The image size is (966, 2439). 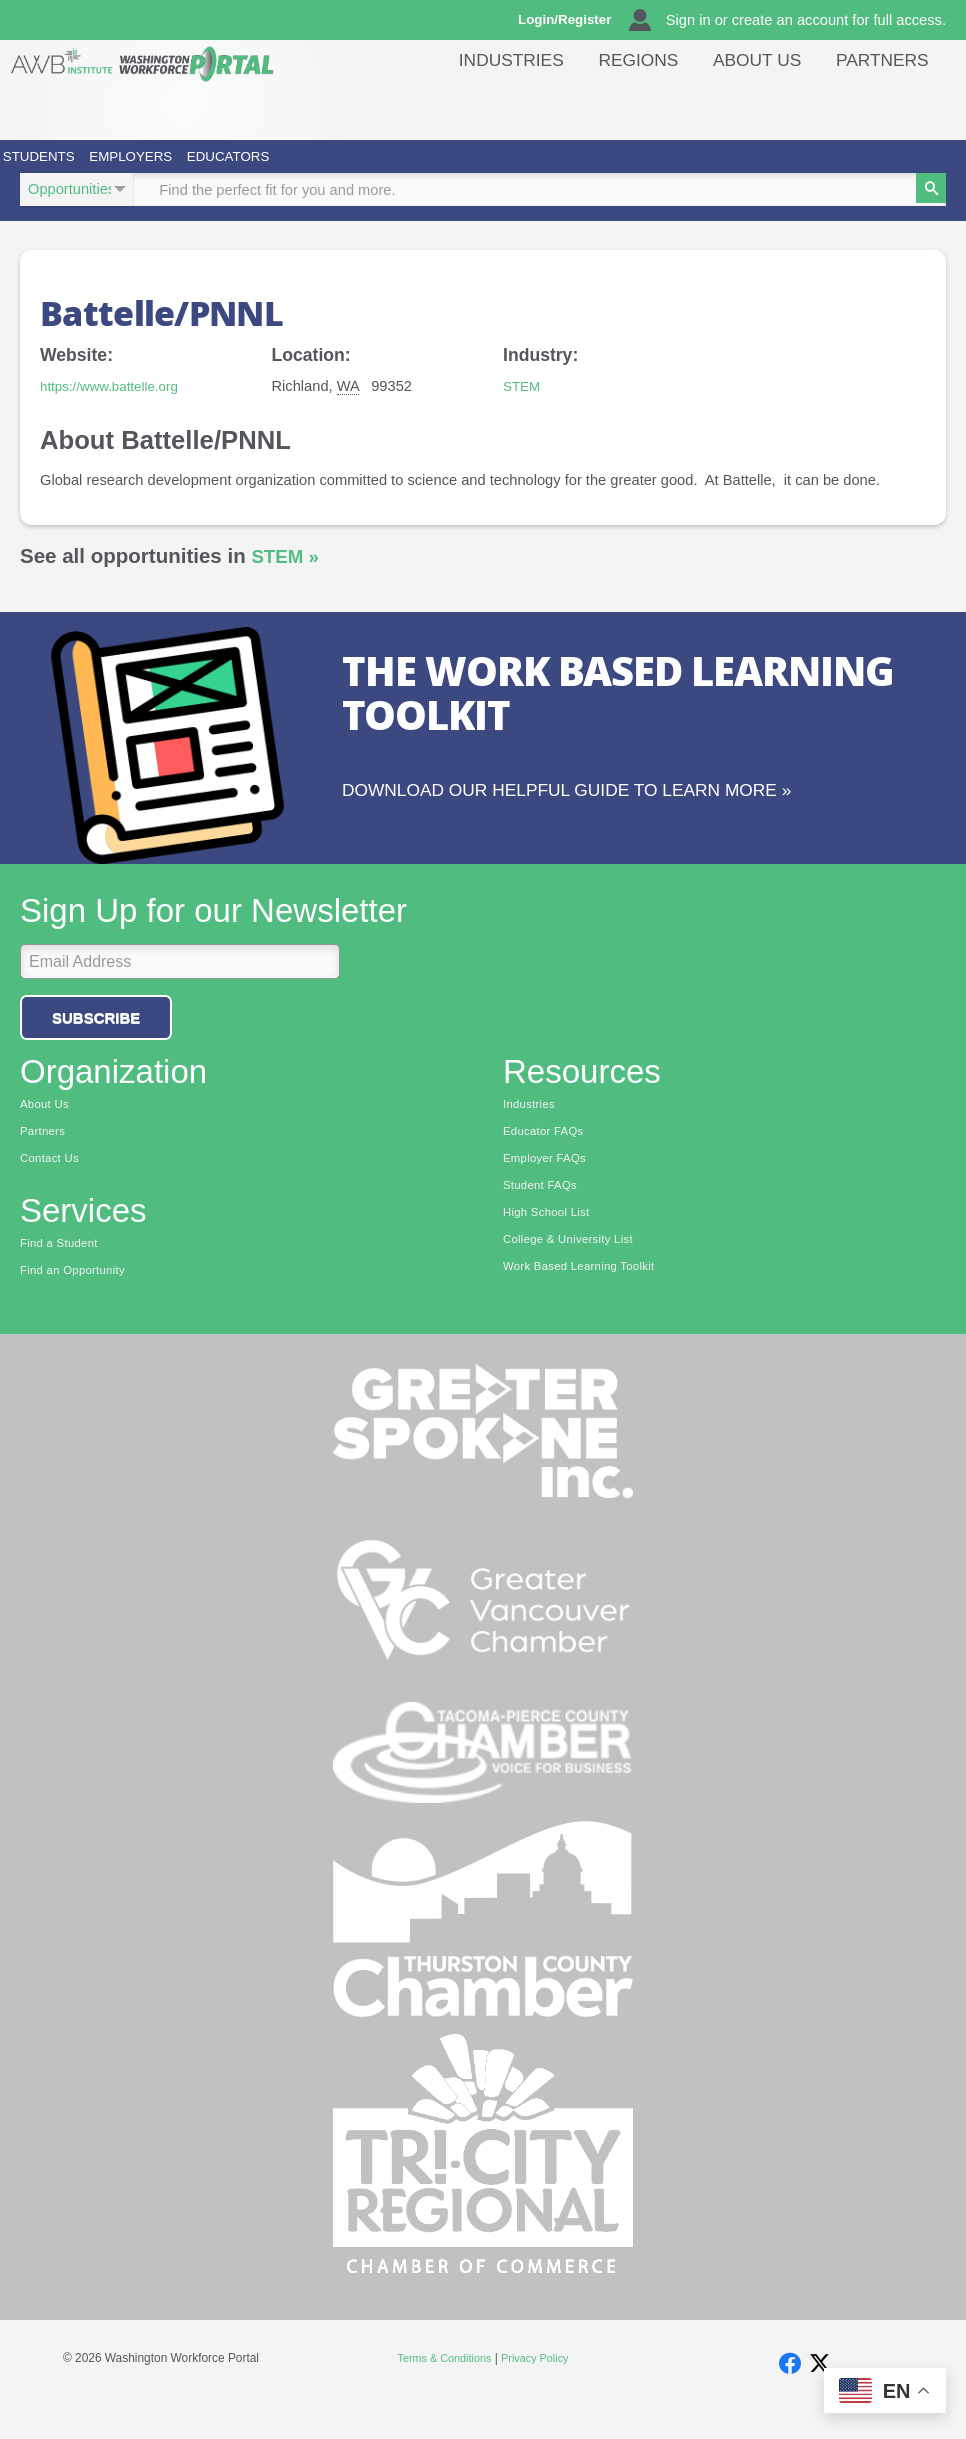 What do you see at coordinates (550, 1240) in the screenshot?
I see `High School List` at bounding box center [550, 1240].